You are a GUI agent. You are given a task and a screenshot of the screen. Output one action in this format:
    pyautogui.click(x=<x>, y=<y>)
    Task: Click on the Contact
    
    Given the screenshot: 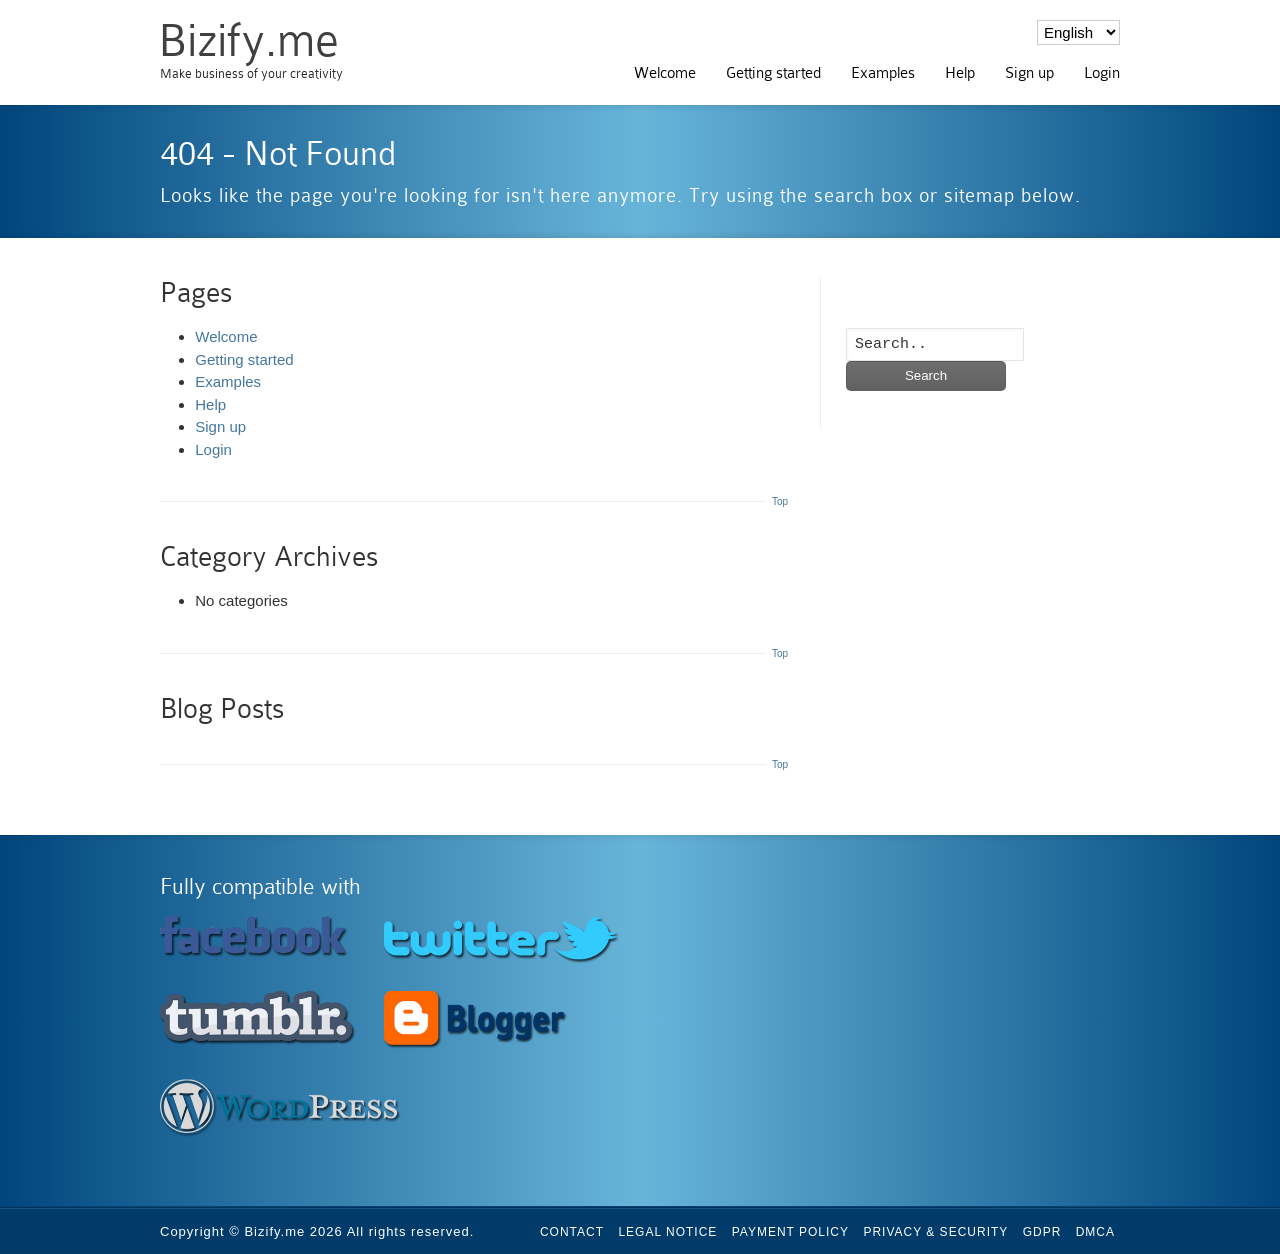 What is the action you would take?
    pyautogui.click(x=572, y=1232)
    